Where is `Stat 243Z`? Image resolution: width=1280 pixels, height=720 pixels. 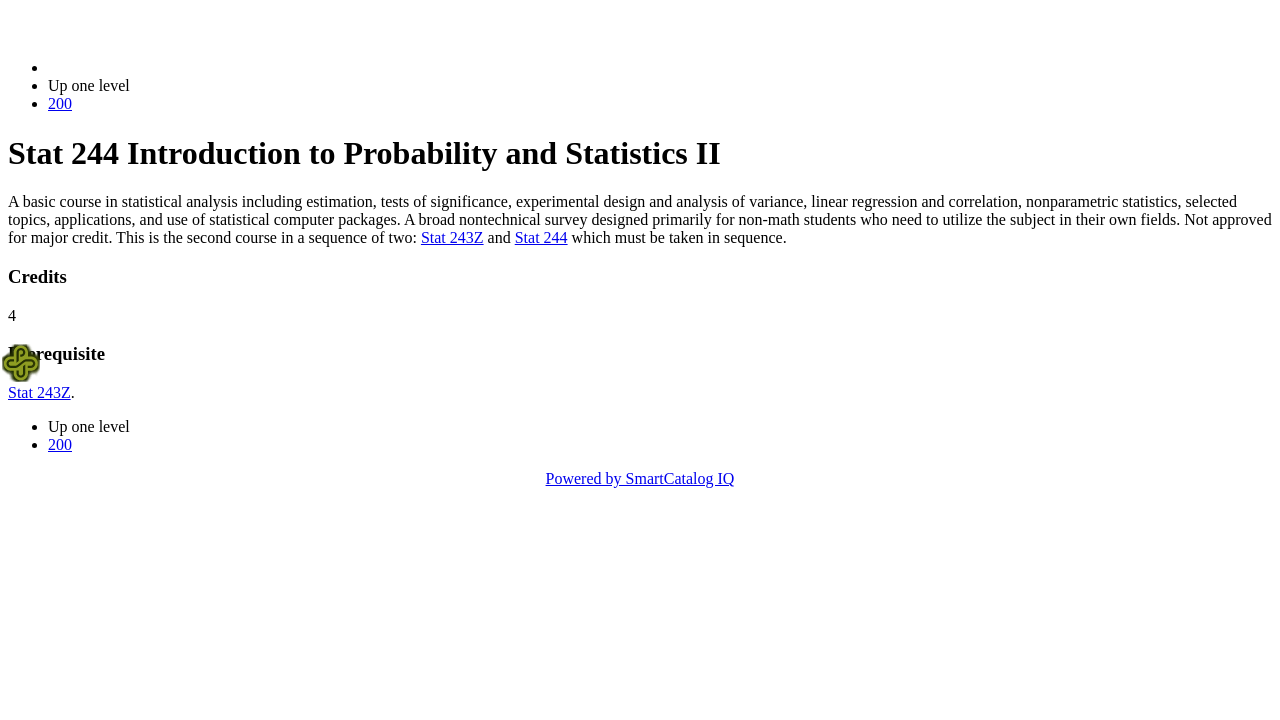
Stat 243Z is located at coordinates (452, 237).